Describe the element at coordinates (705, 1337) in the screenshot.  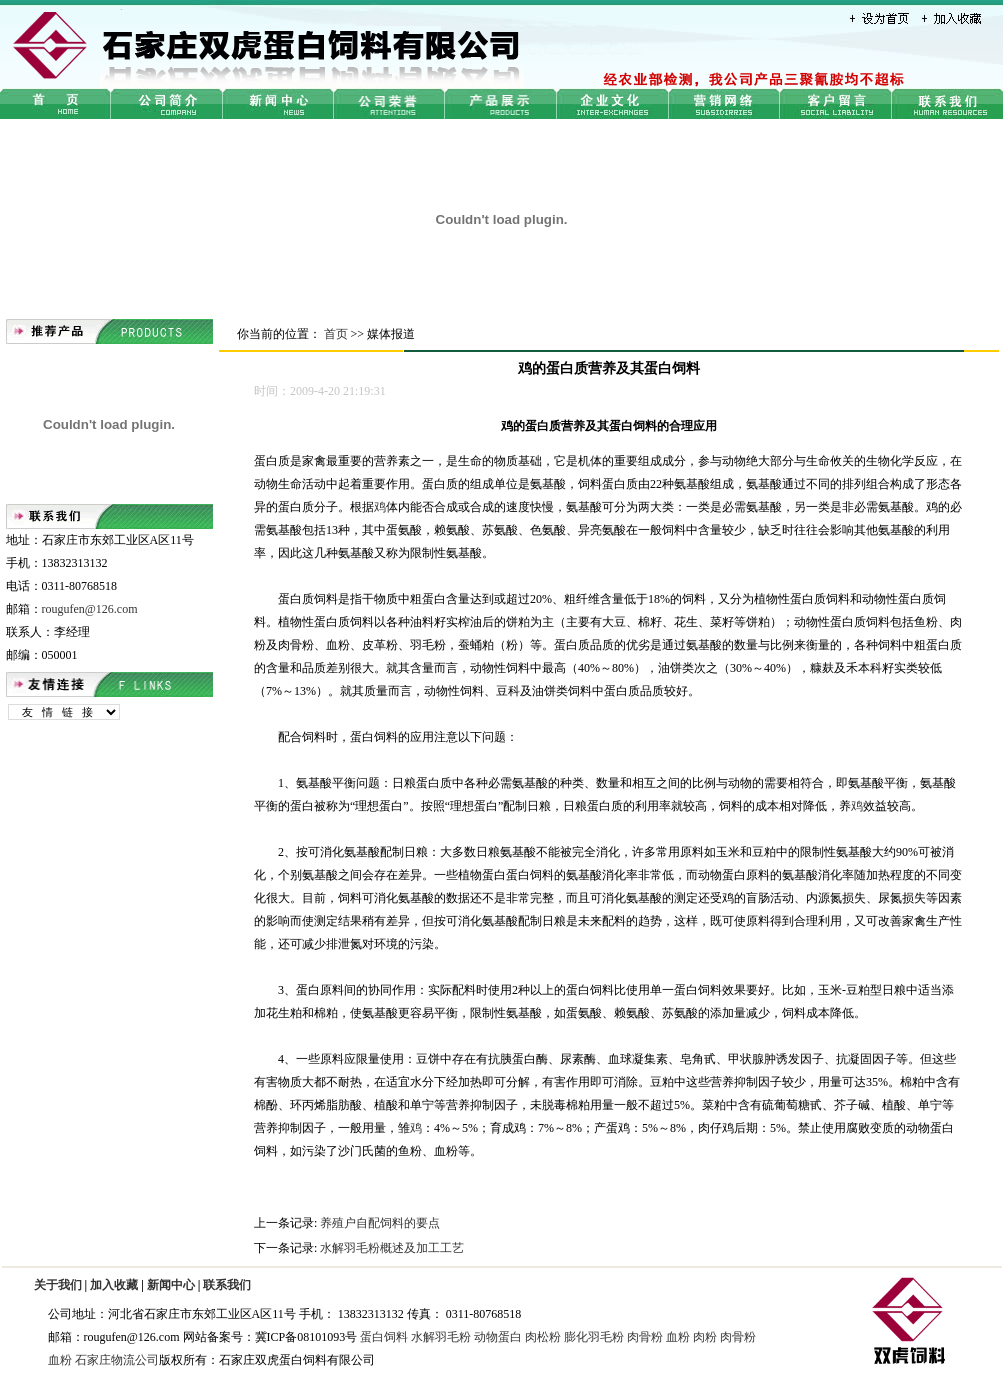
I see `肉粉` at that location.